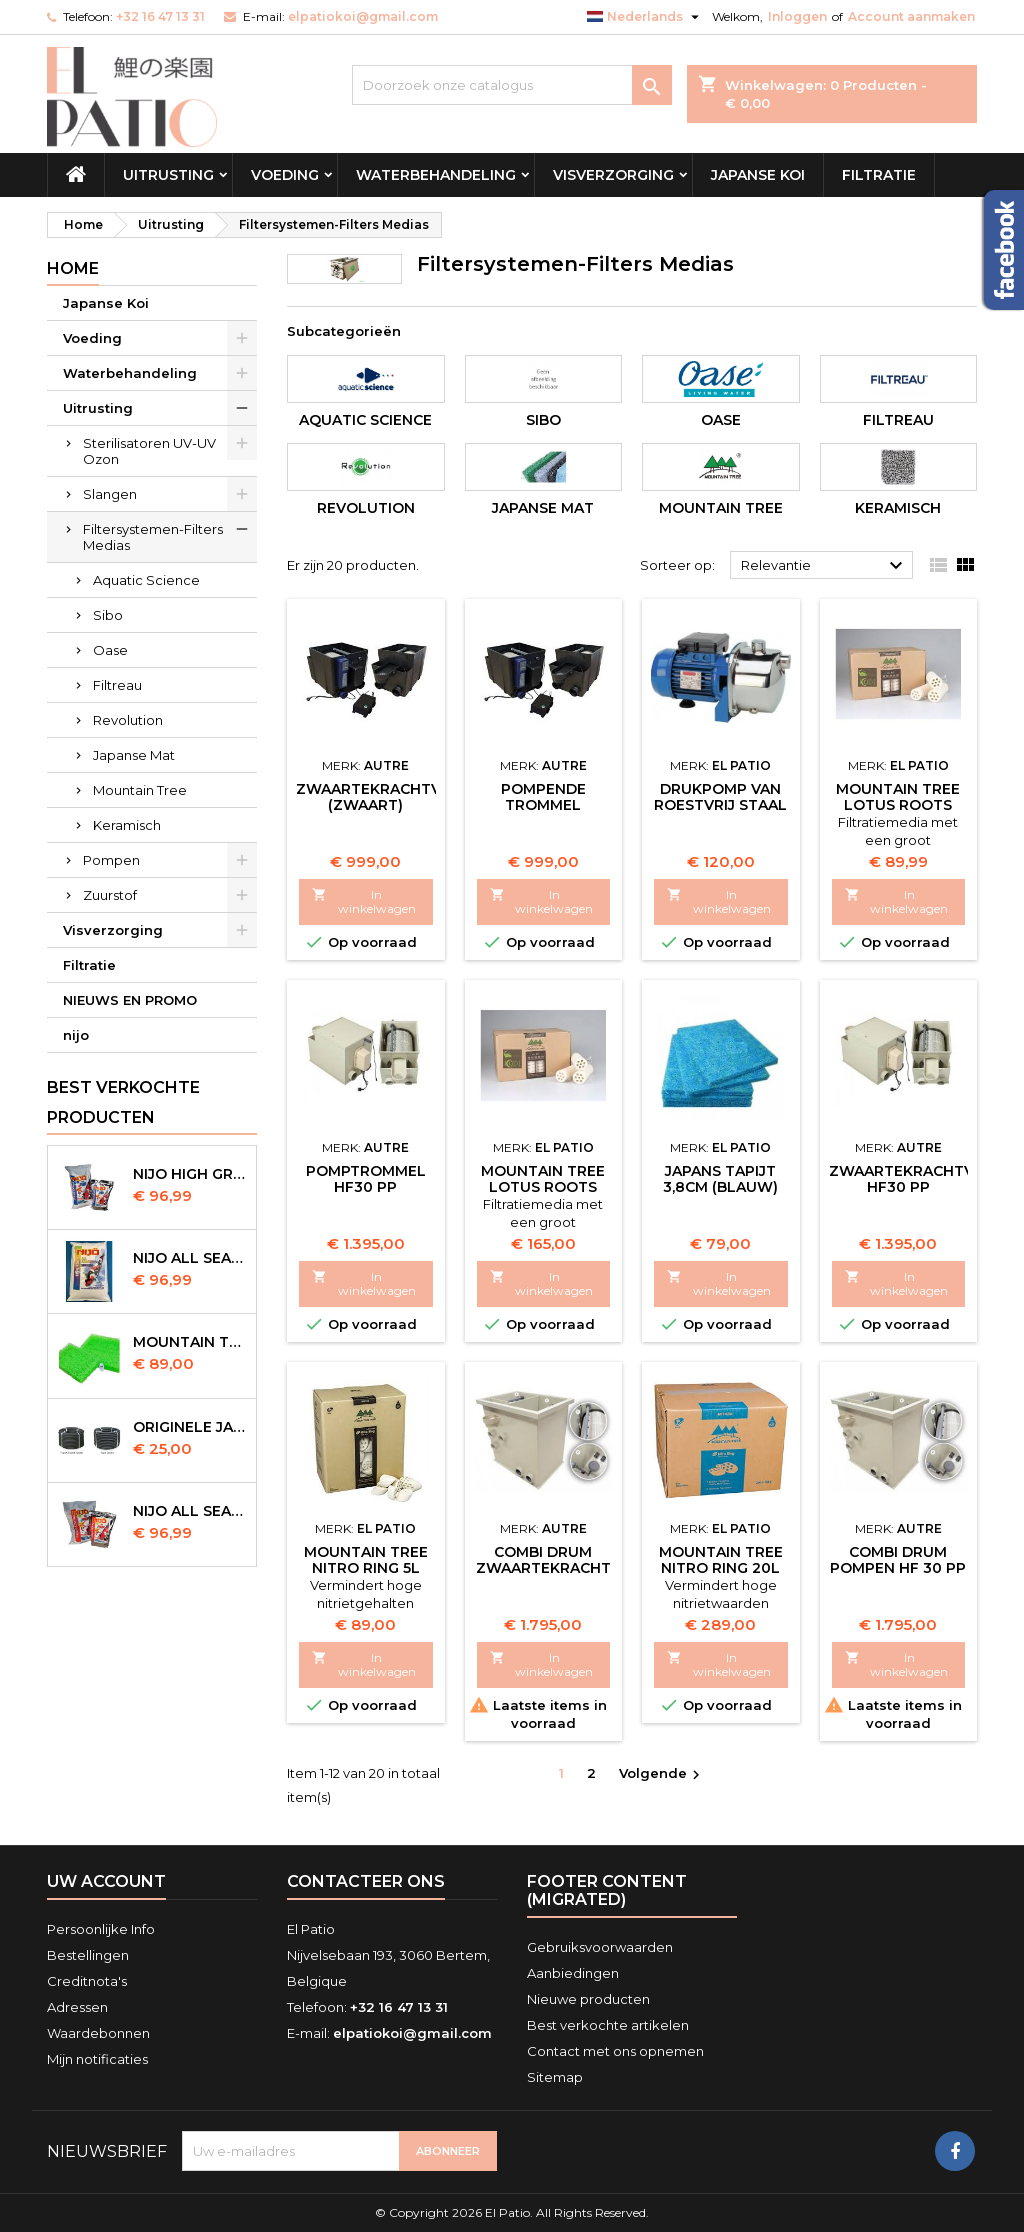  I want to click on Drukpomp van roestvrij staal (Spoeltrommel), so click(721, 805).